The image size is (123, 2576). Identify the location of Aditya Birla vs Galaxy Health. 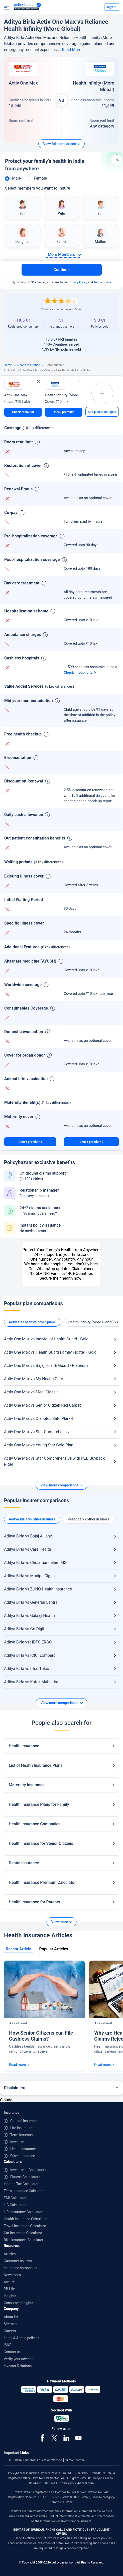
(29, 1615).